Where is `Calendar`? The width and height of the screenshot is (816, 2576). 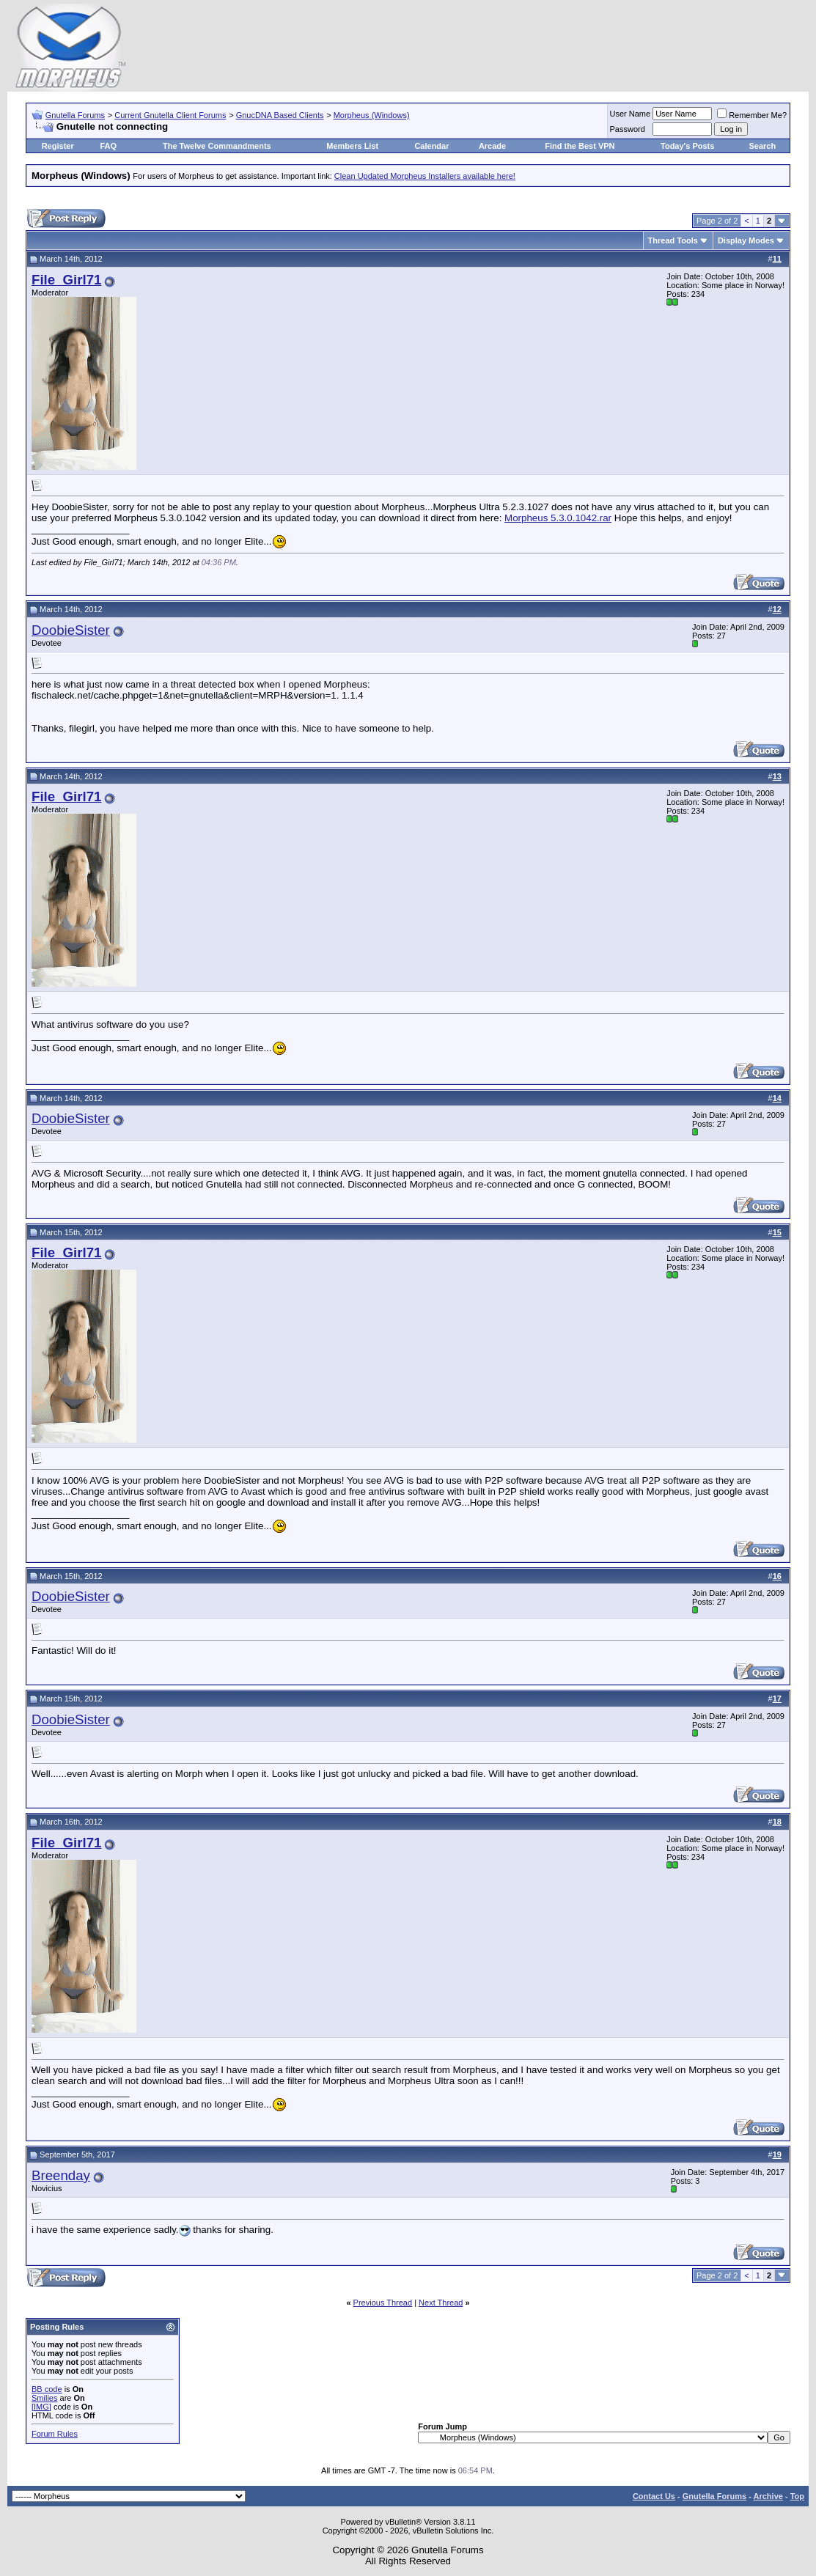 Calendar is located at coordinates (431, 145).